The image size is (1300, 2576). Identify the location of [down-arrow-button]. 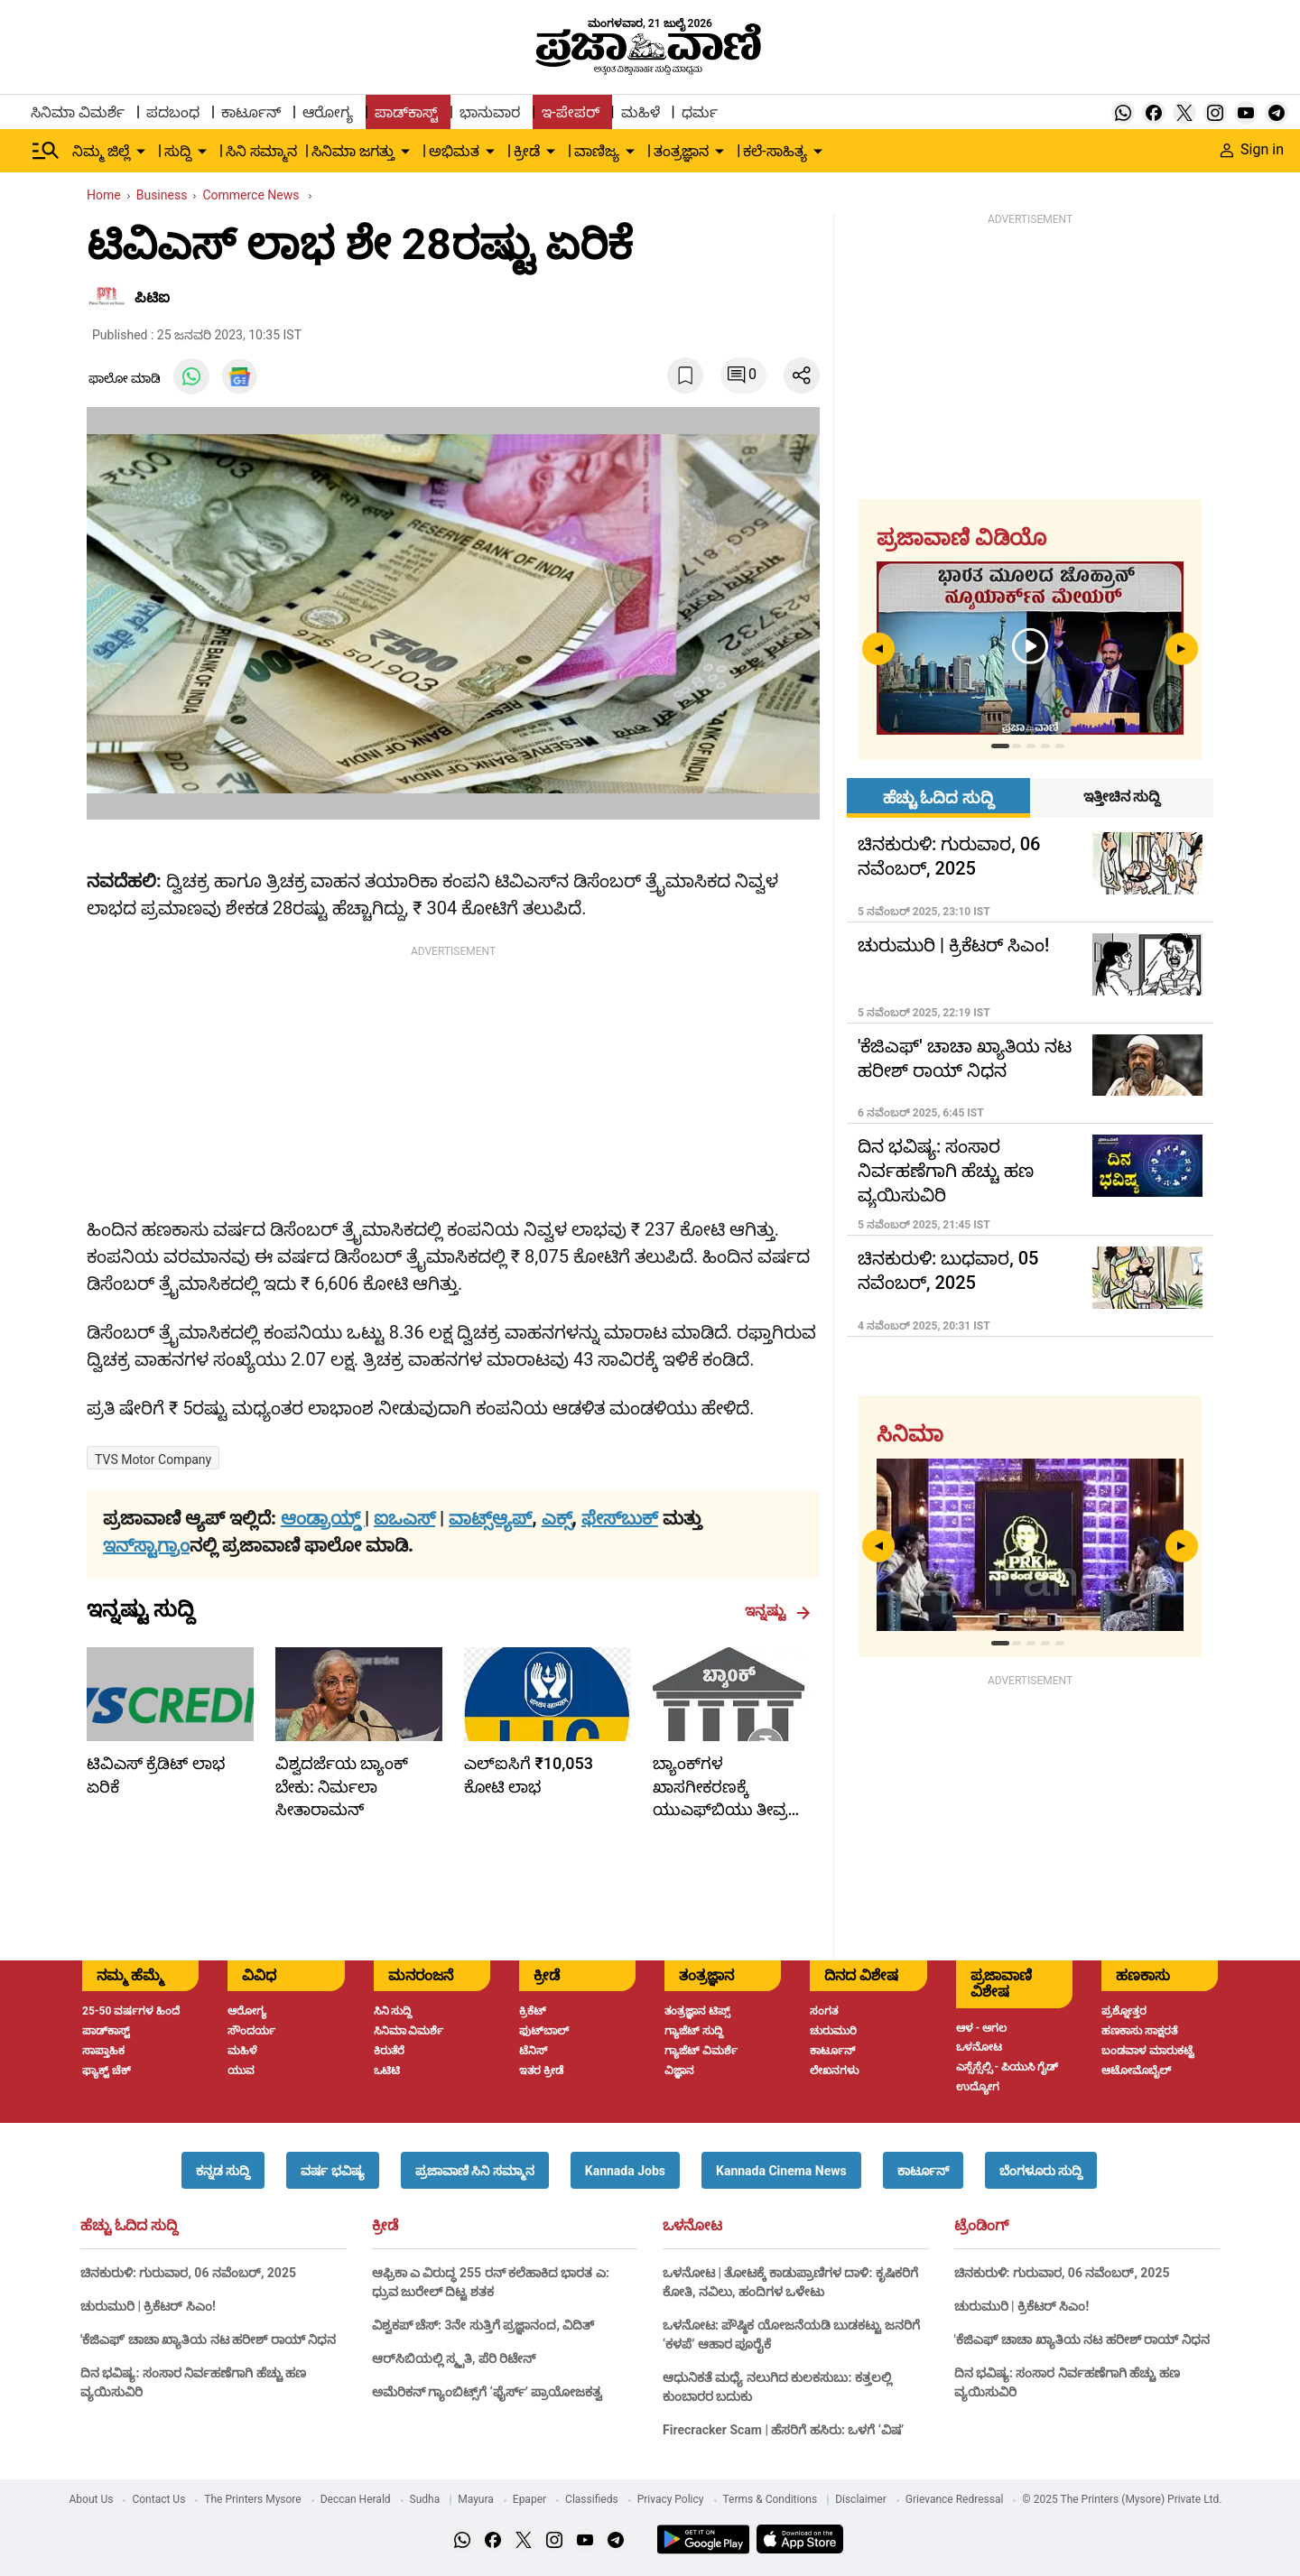
(141, 152).